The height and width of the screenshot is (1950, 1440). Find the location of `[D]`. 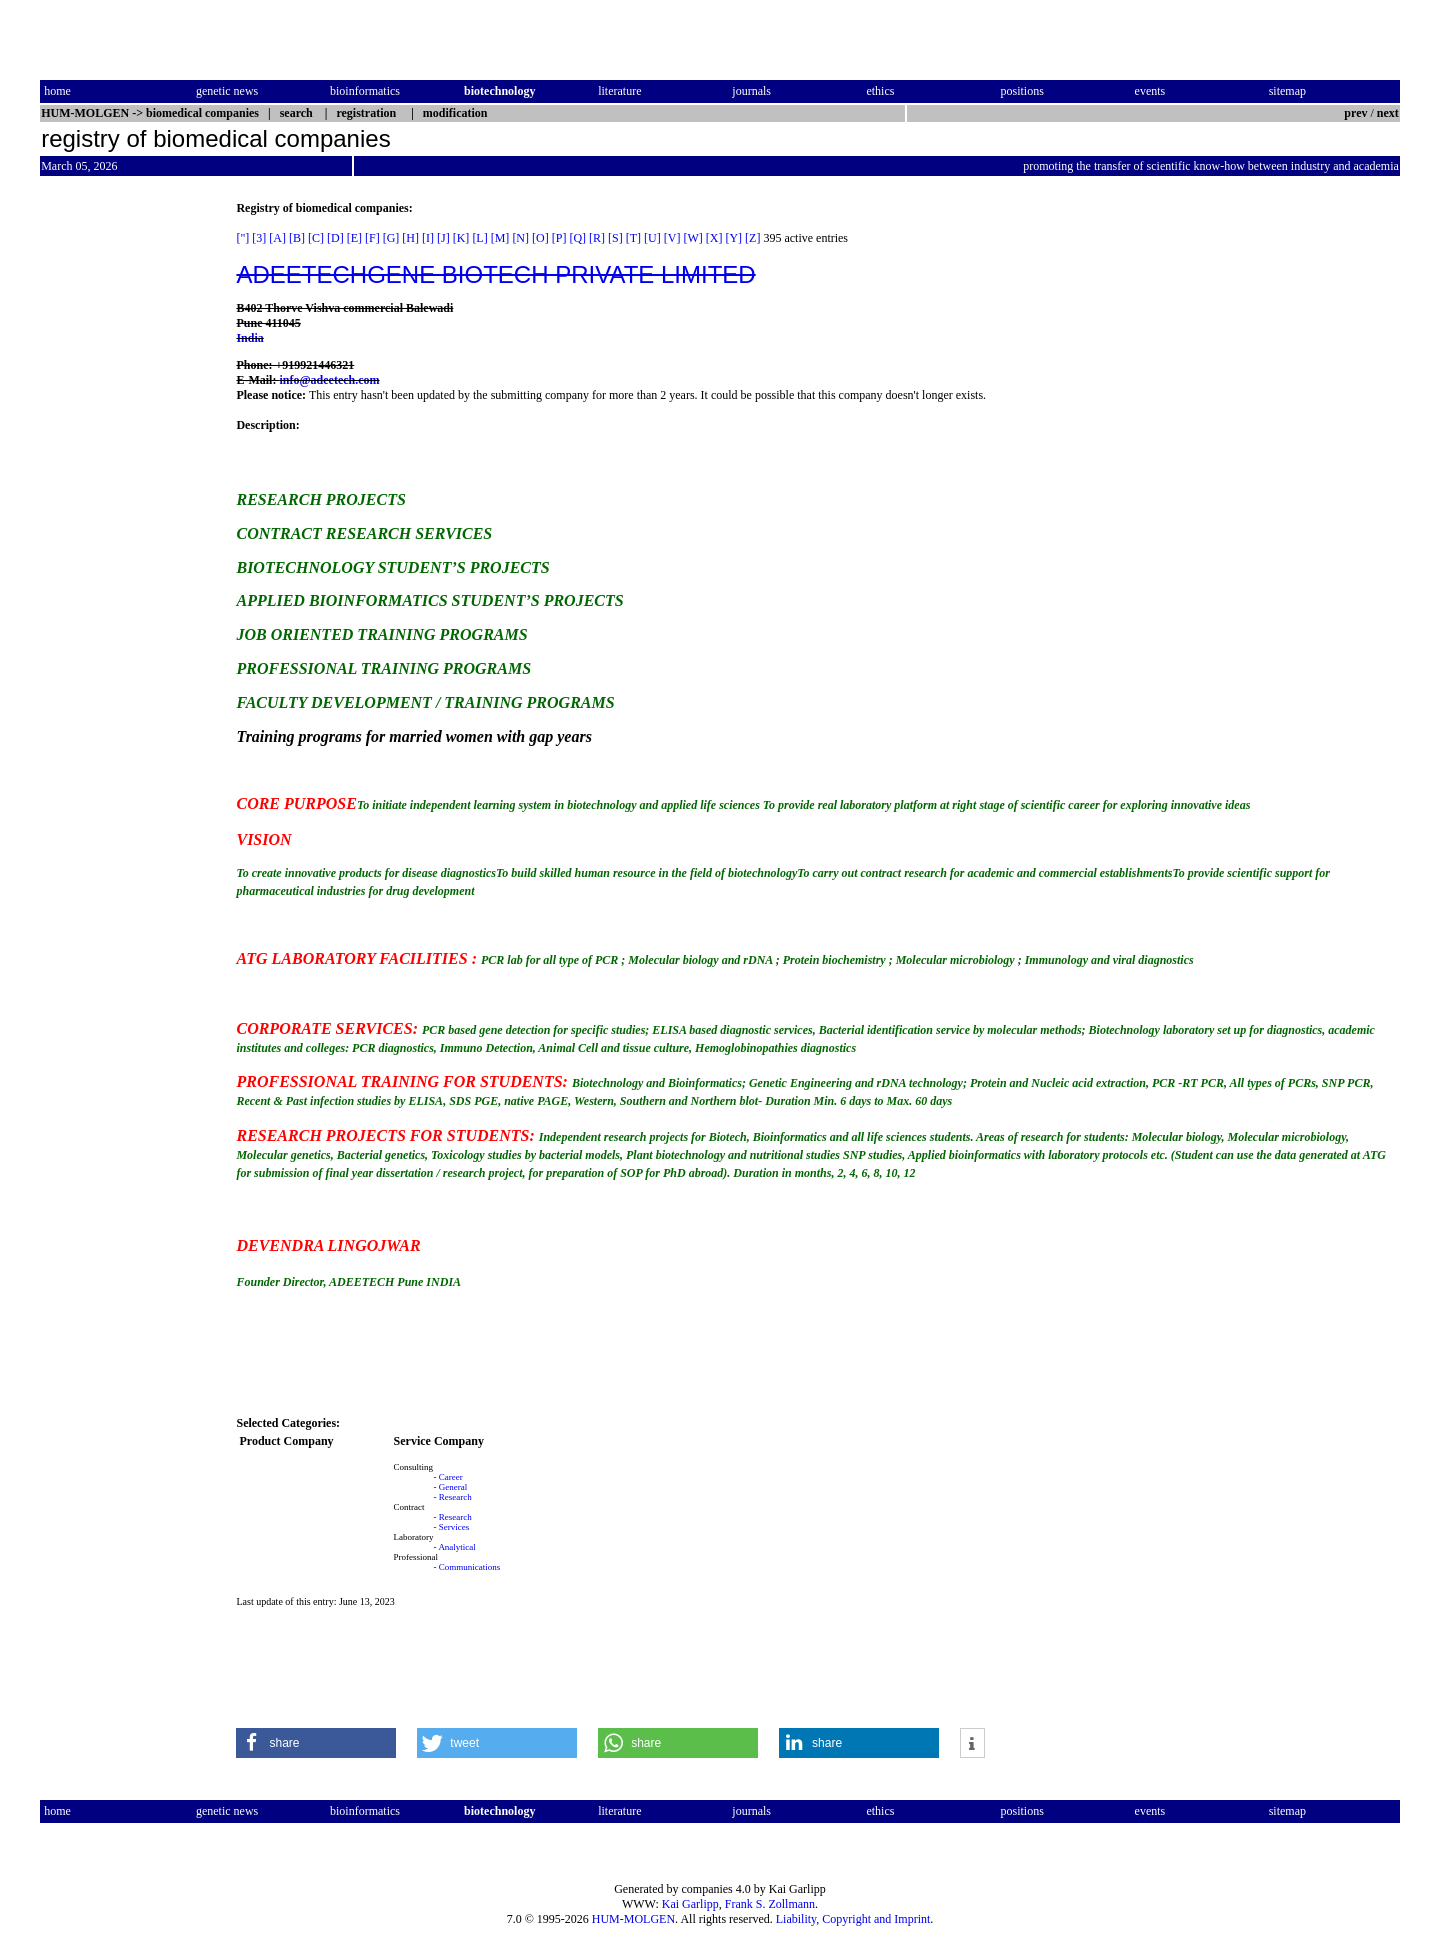

[D] is located at coordinates (335, 238).